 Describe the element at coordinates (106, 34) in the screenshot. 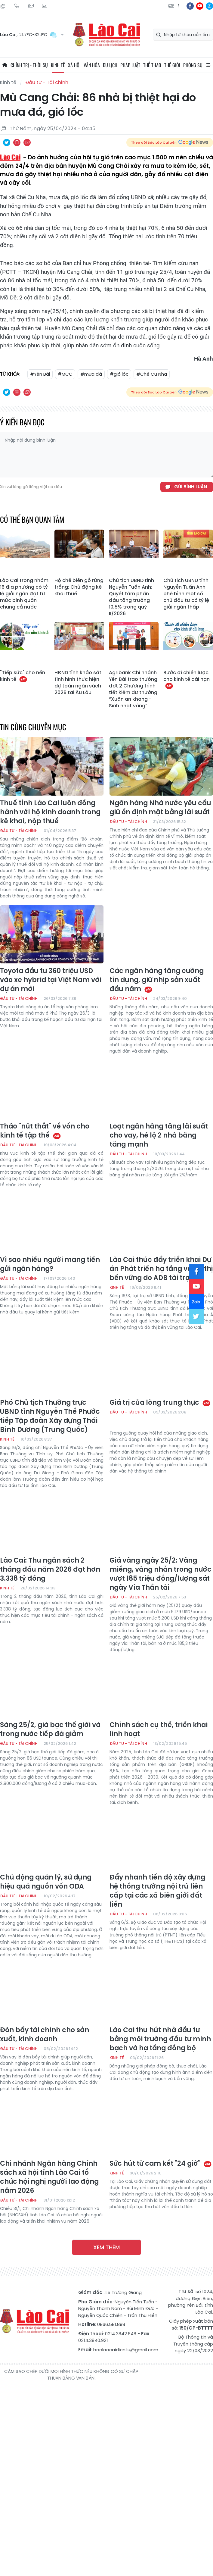

I see `Báo Lào Cai điện tử` at that location.